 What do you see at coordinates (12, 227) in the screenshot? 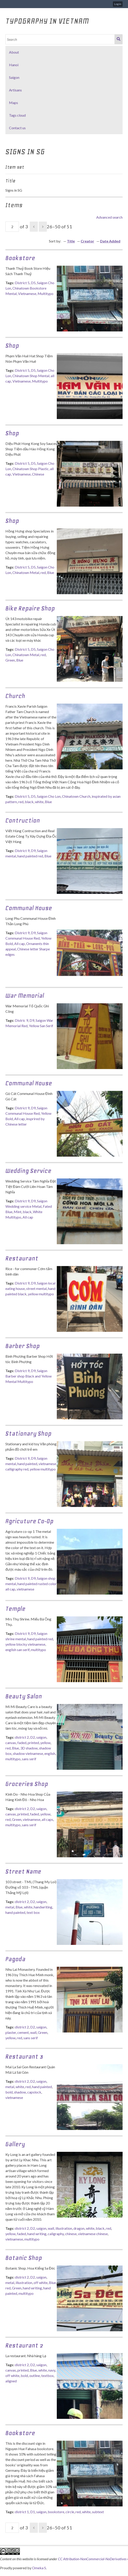
I see `[Page]` at bounding box center [12, 227].